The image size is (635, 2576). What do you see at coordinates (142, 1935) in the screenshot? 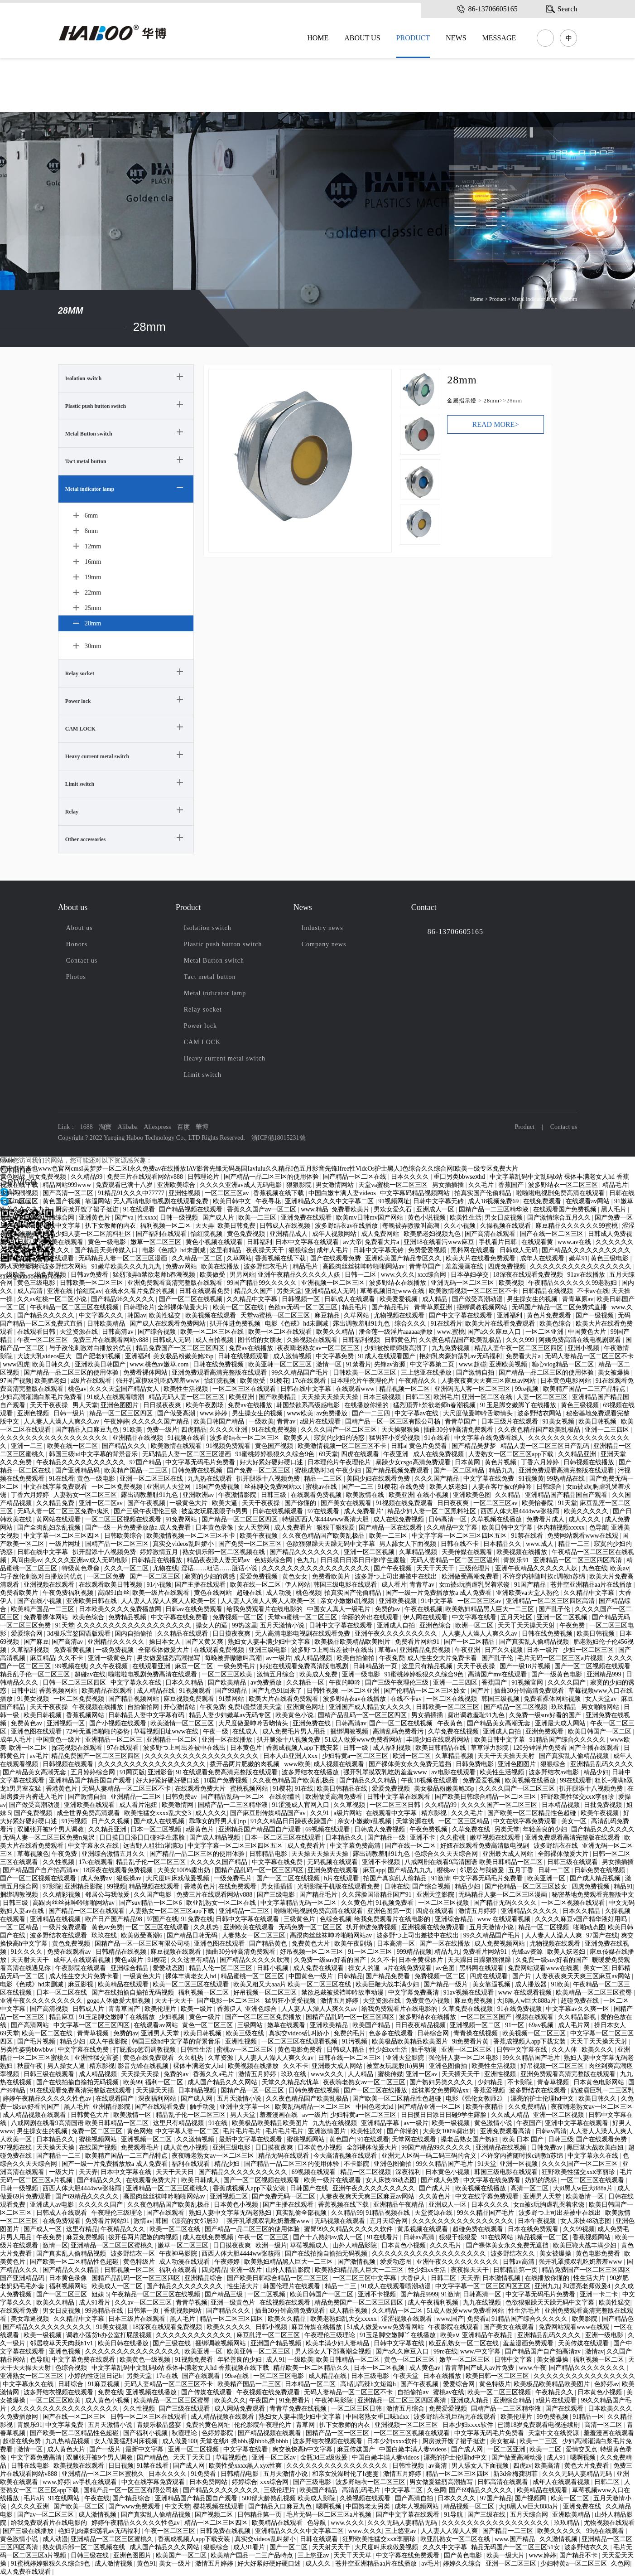
I see `欧美做受高潮6` at bounding box center [142, 1935].